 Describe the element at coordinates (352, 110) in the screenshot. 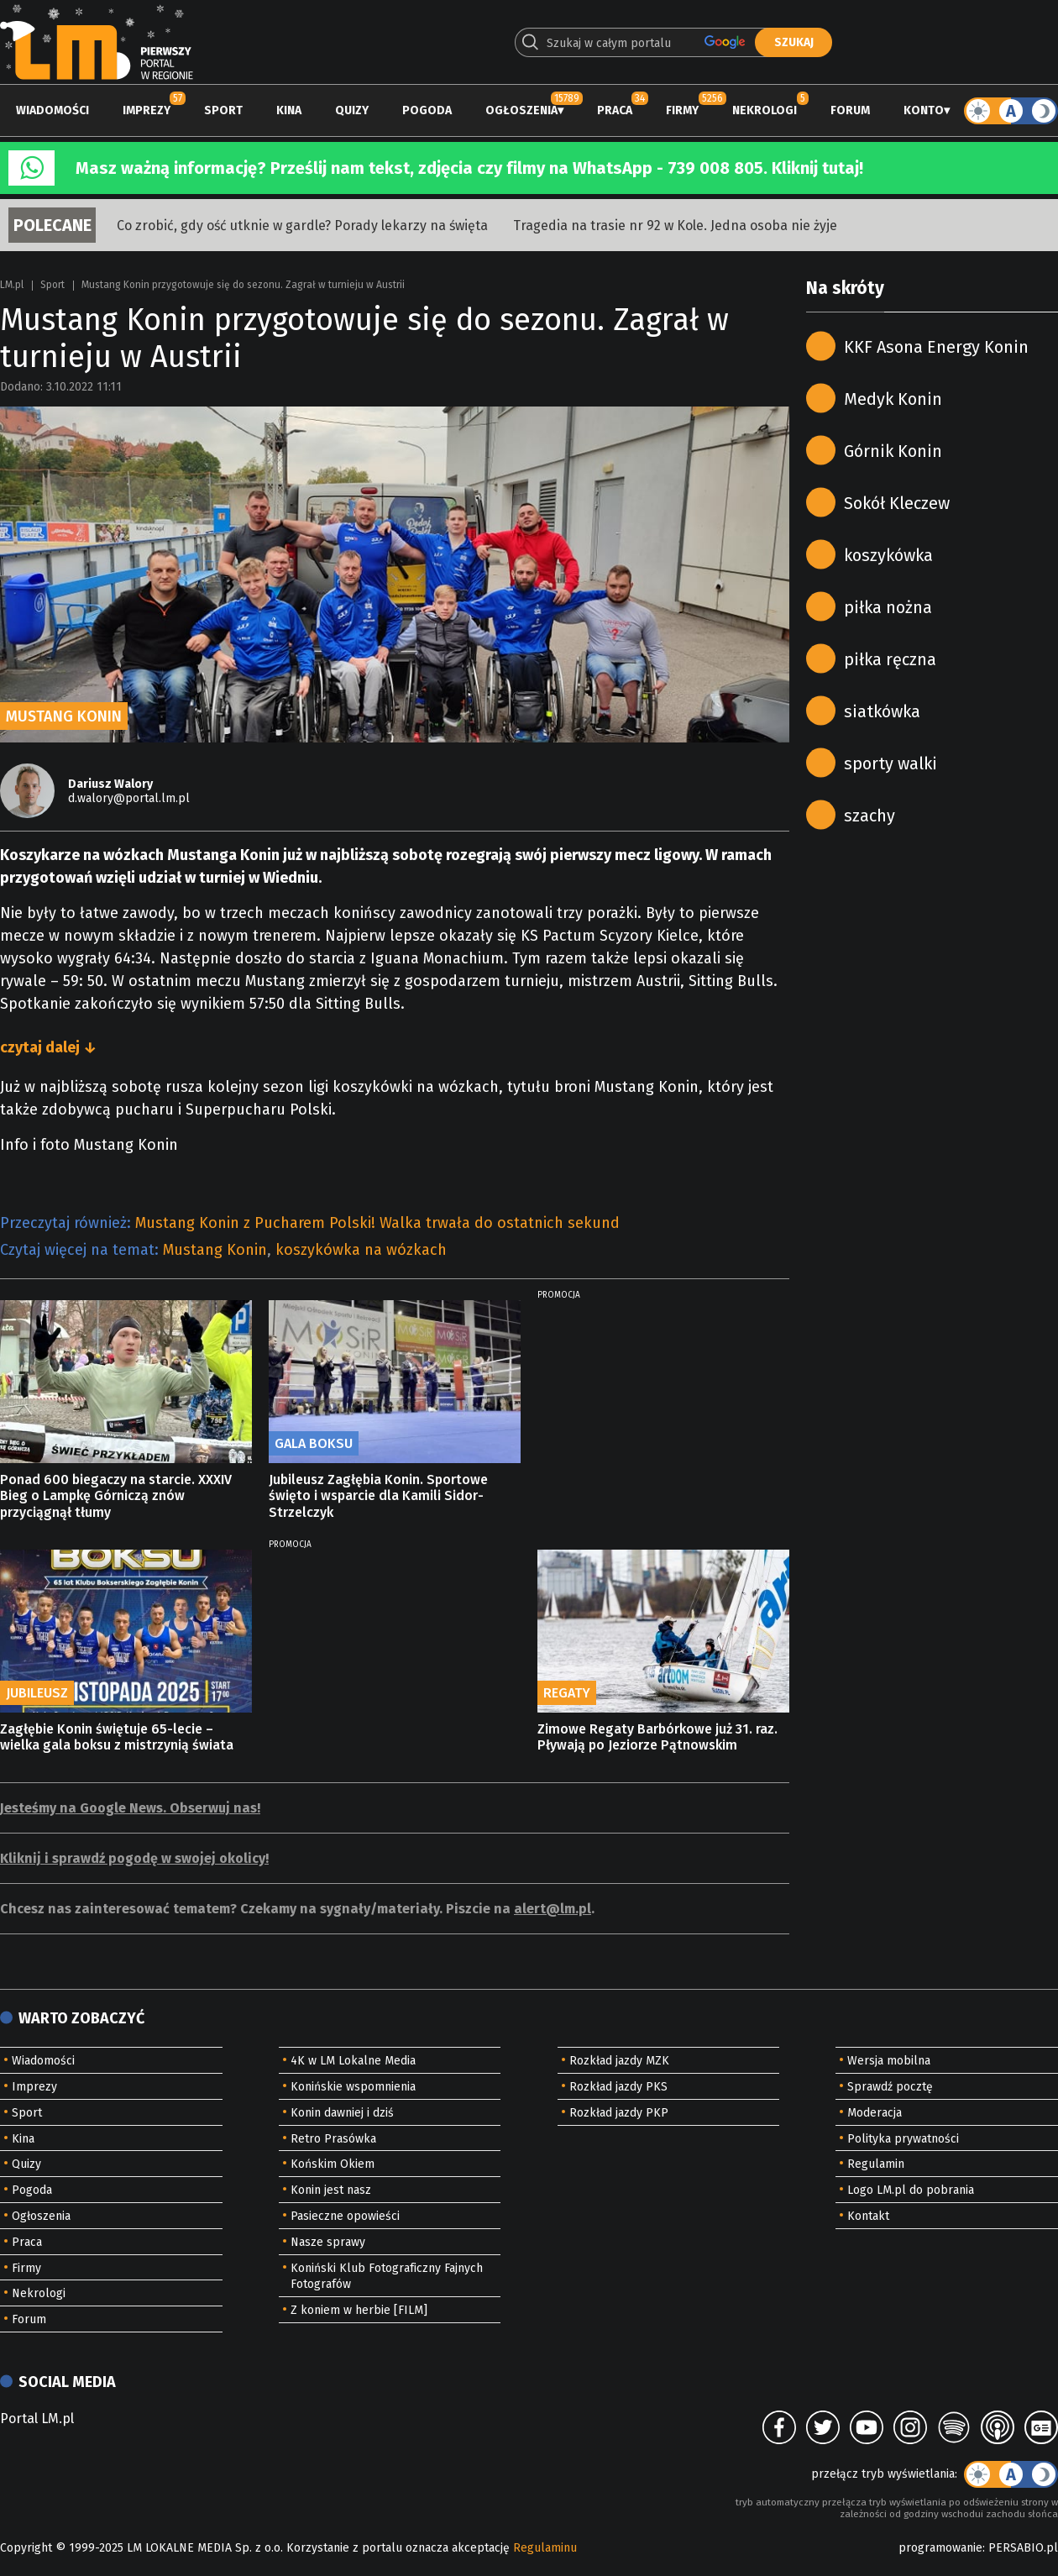

I see `Quizy` at that location.